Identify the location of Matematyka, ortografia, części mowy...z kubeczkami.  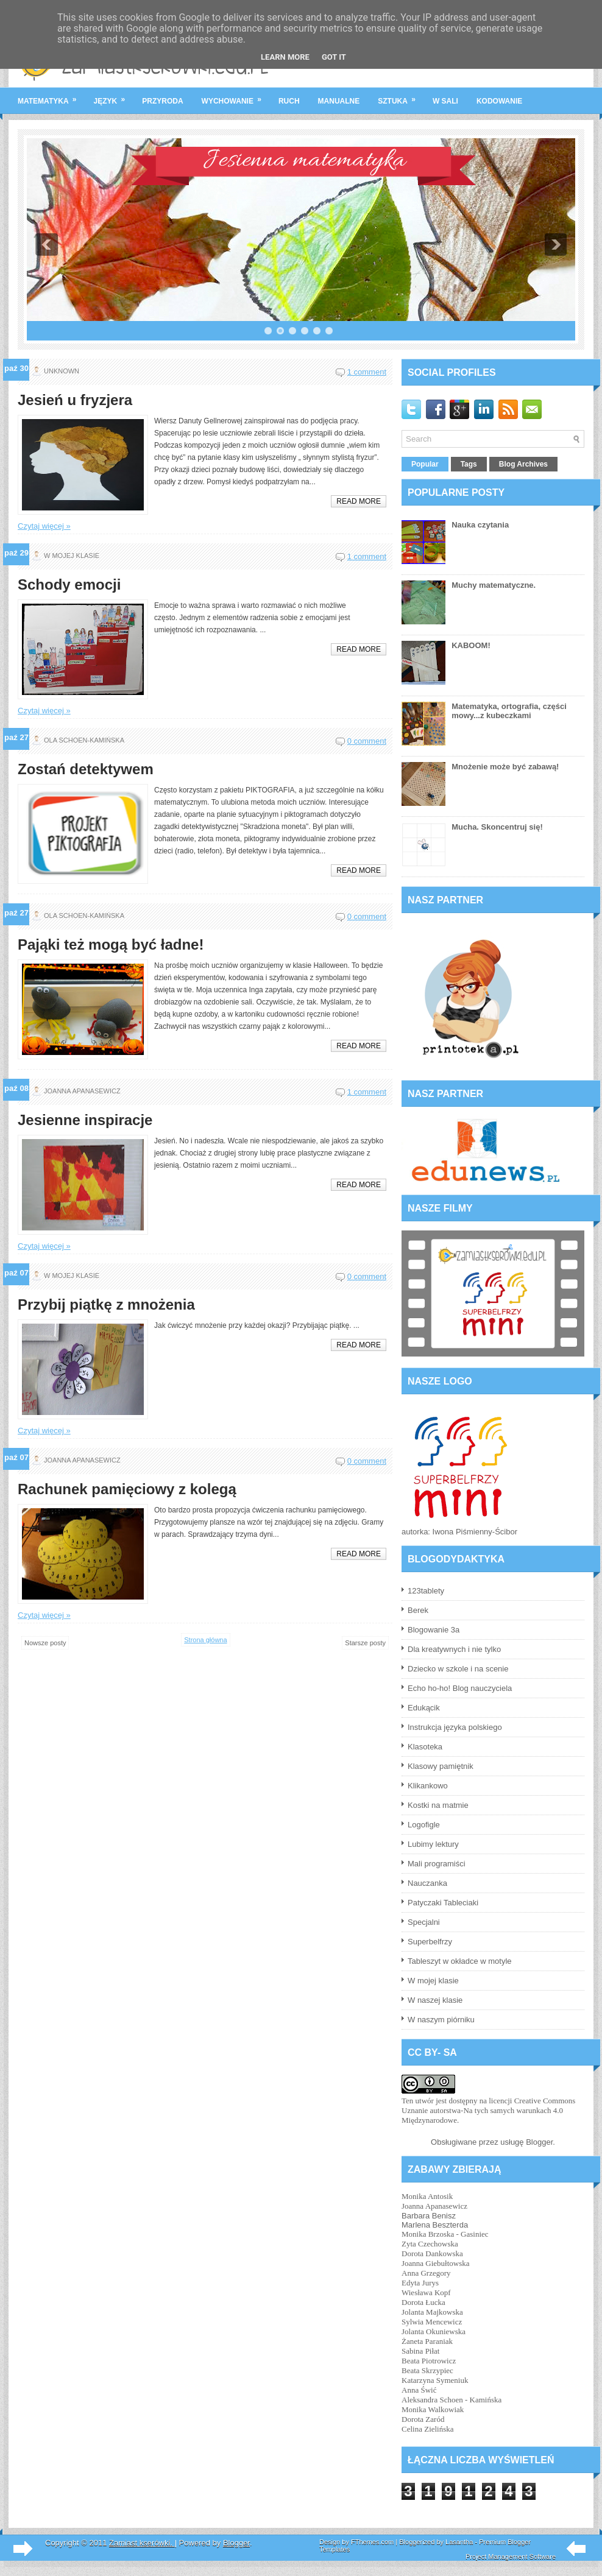
(509, 711).